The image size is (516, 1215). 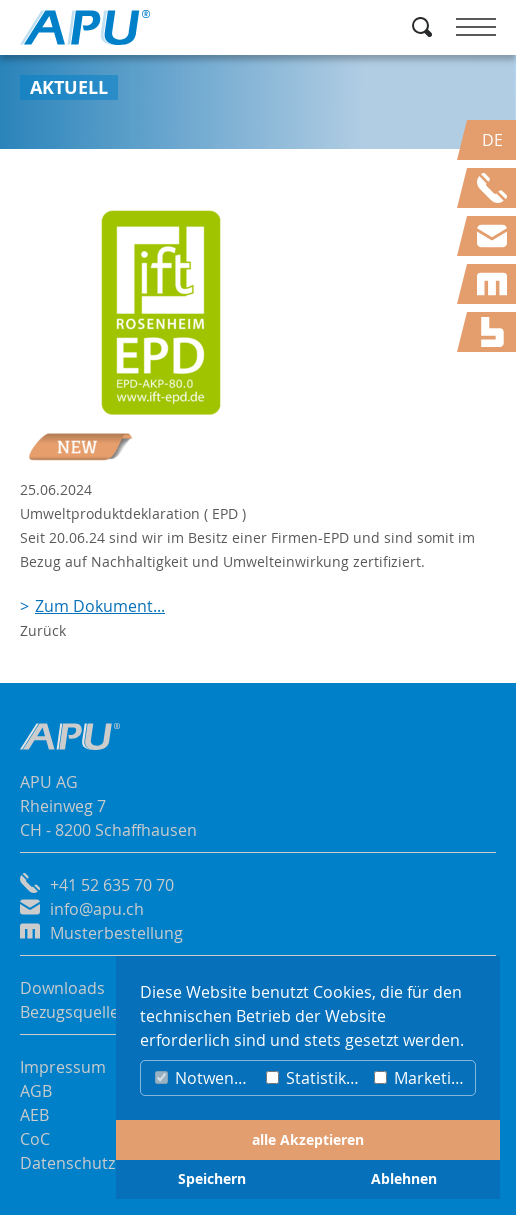 I want to click on alle Akzeptieren [button], so click(x=308, y=1140).